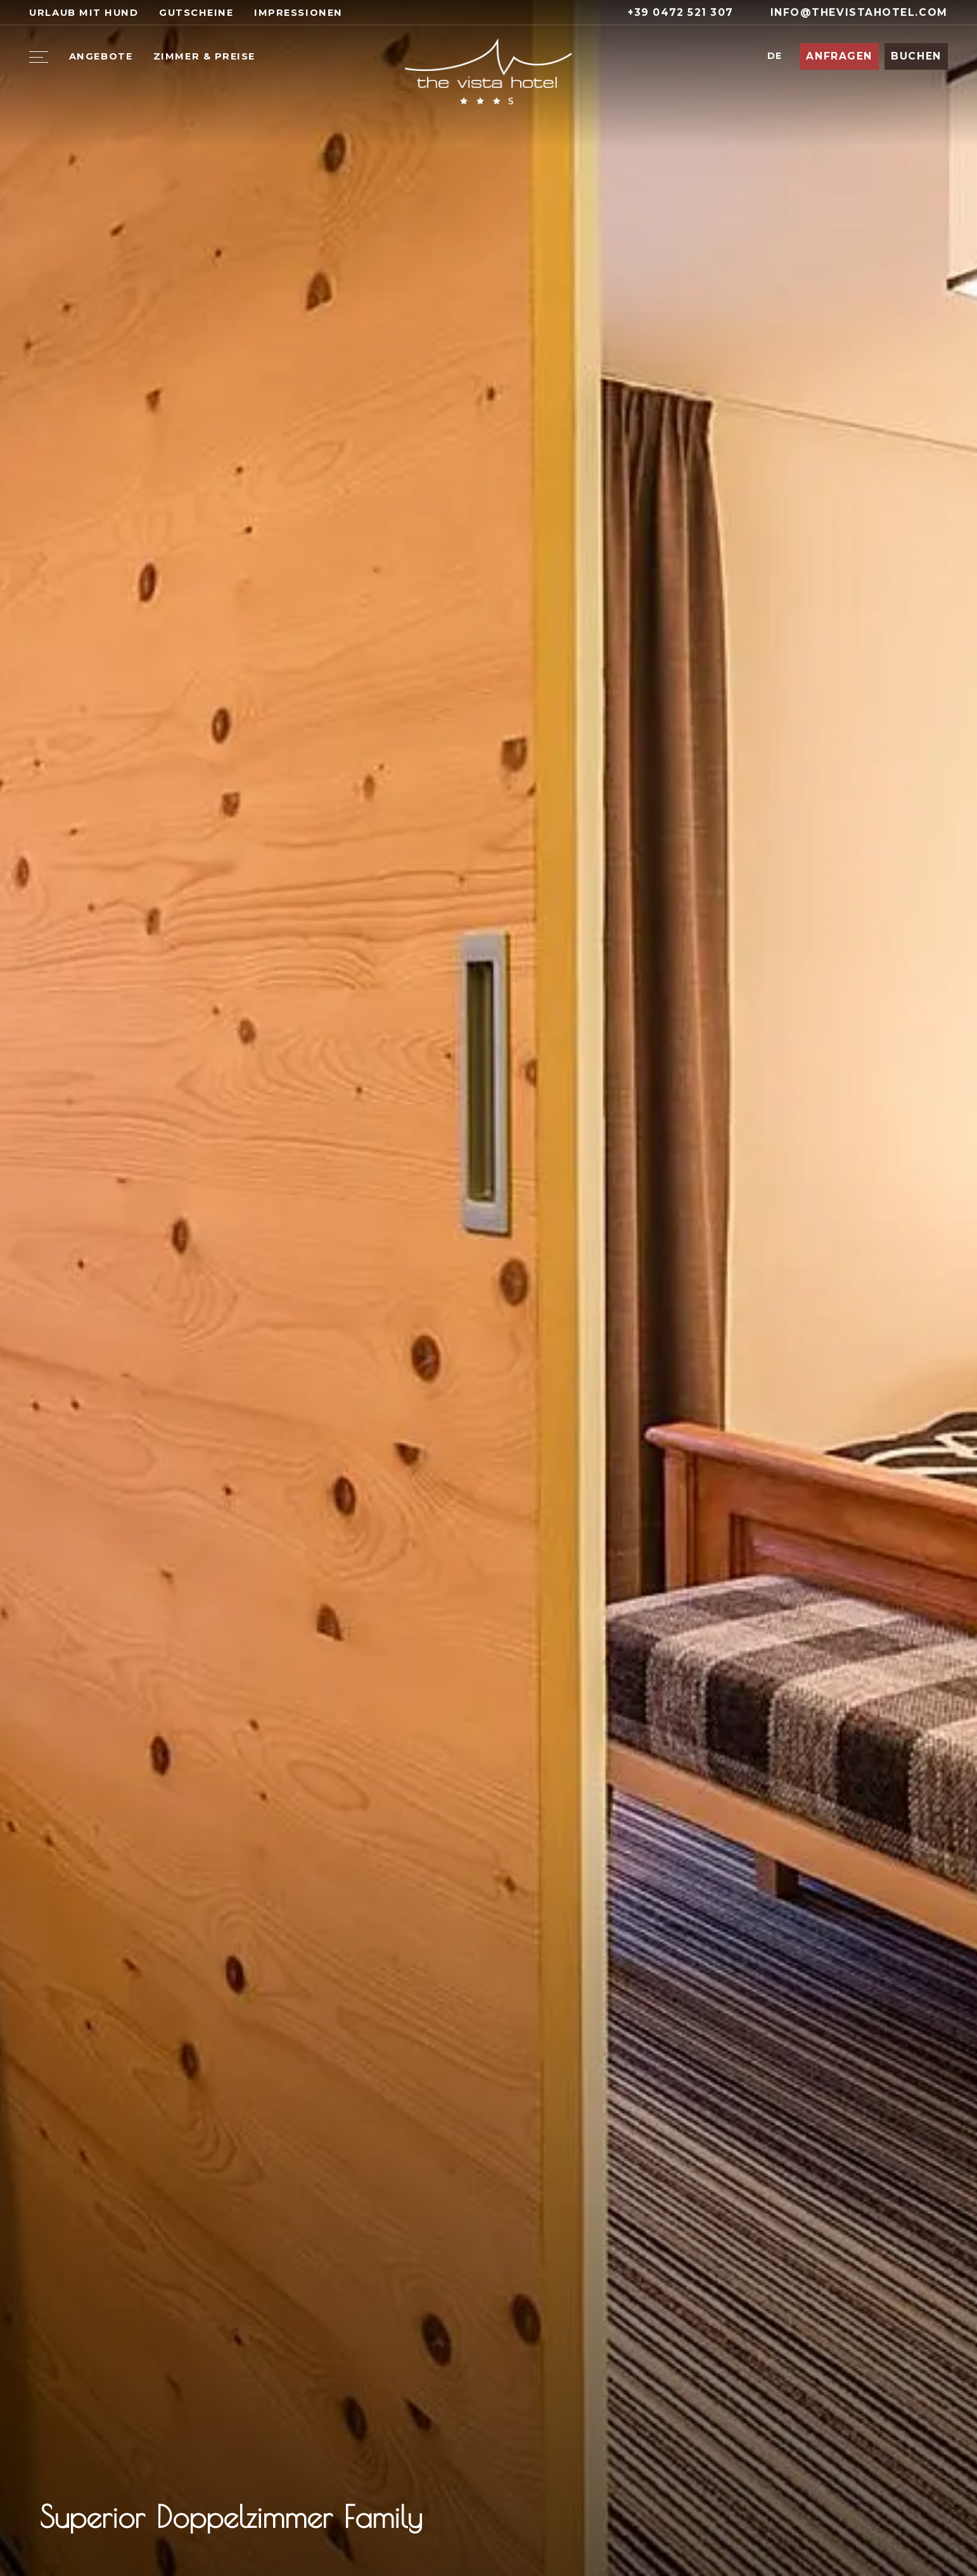 The width and height of the screenshot is (977, 2576). Describe the element at coordinates (298, 12) in the screenshot. I see `Impressionen` at that location.